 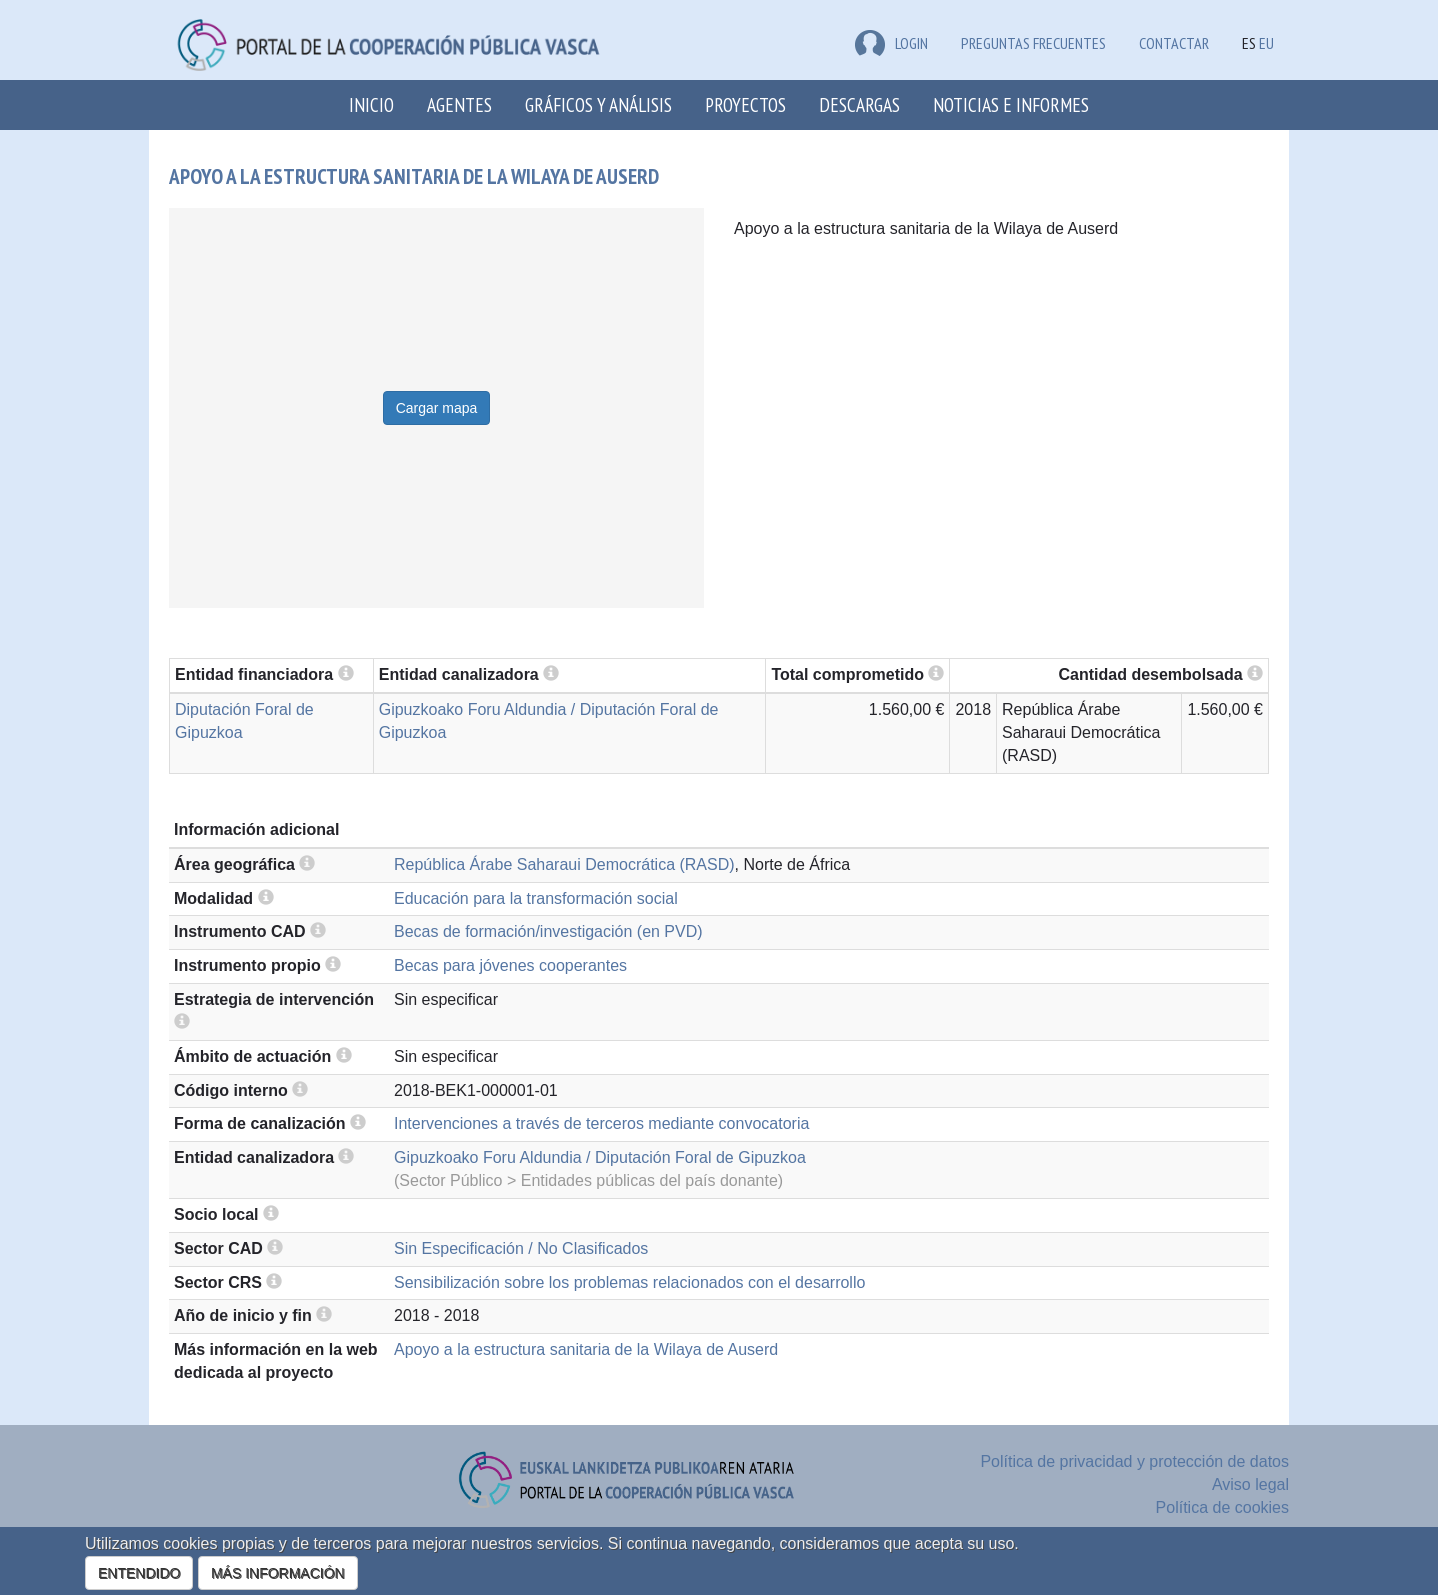 I want to click on Educación para la transformación social, so click(x=536, y=898).